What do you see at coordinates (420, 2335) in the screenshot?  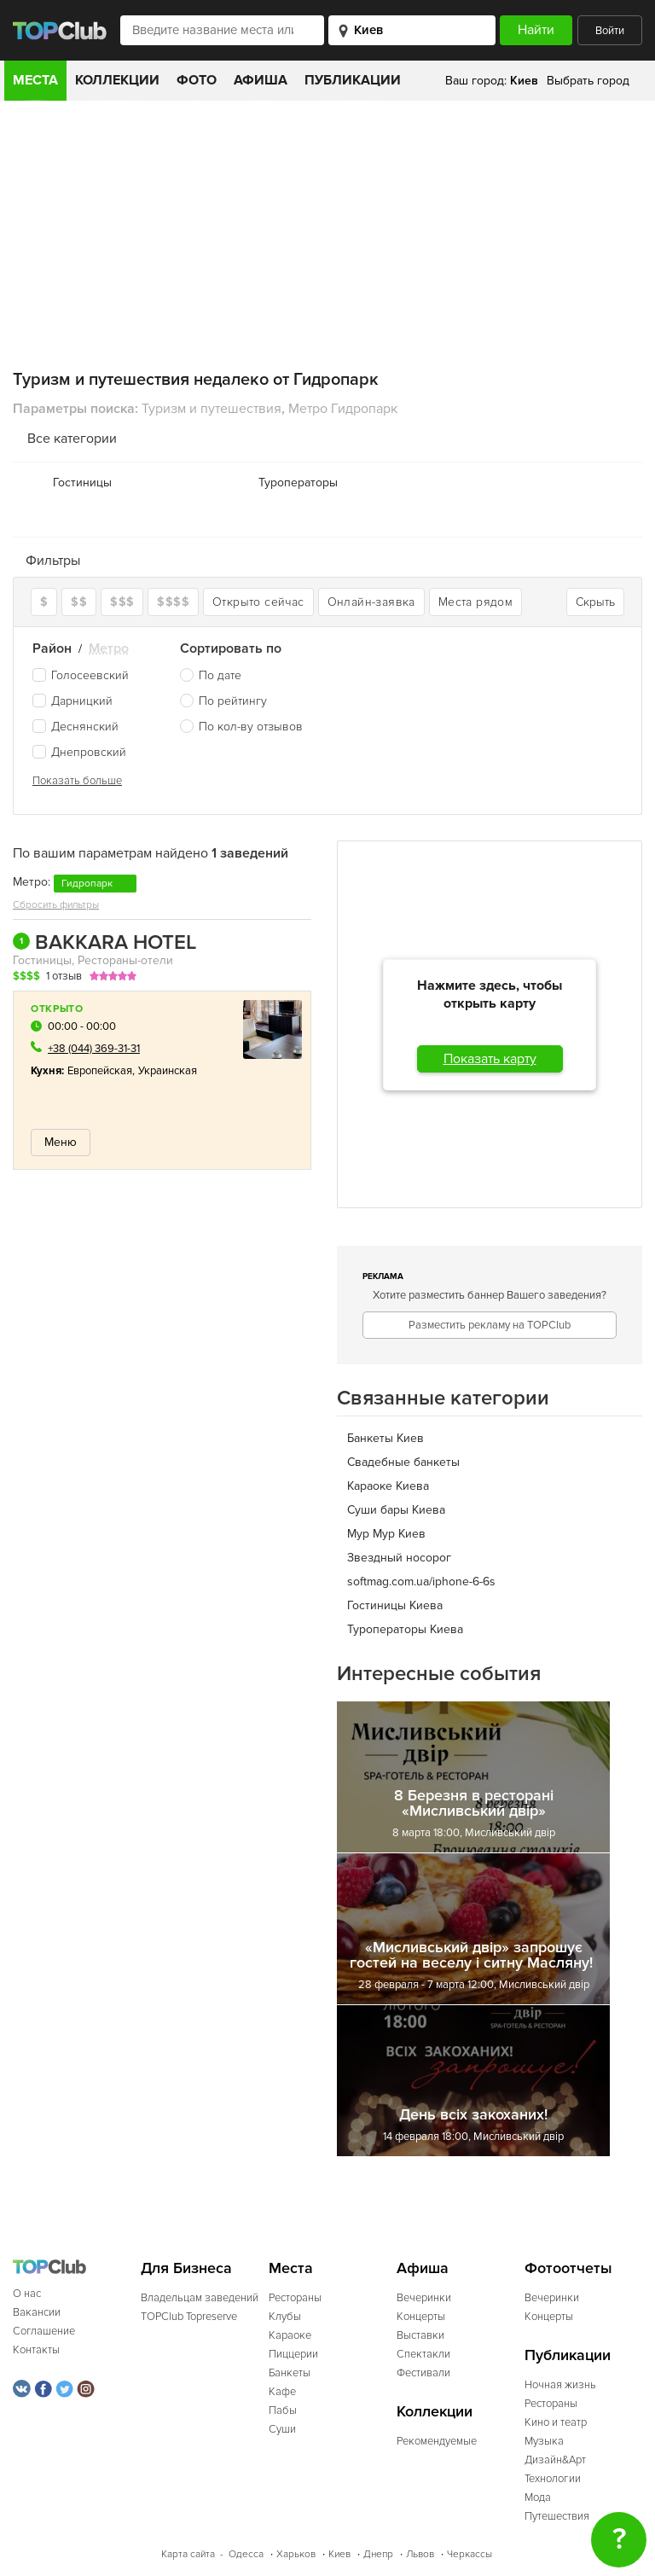 I see `Выставки` at bounding box center [420, 2335].